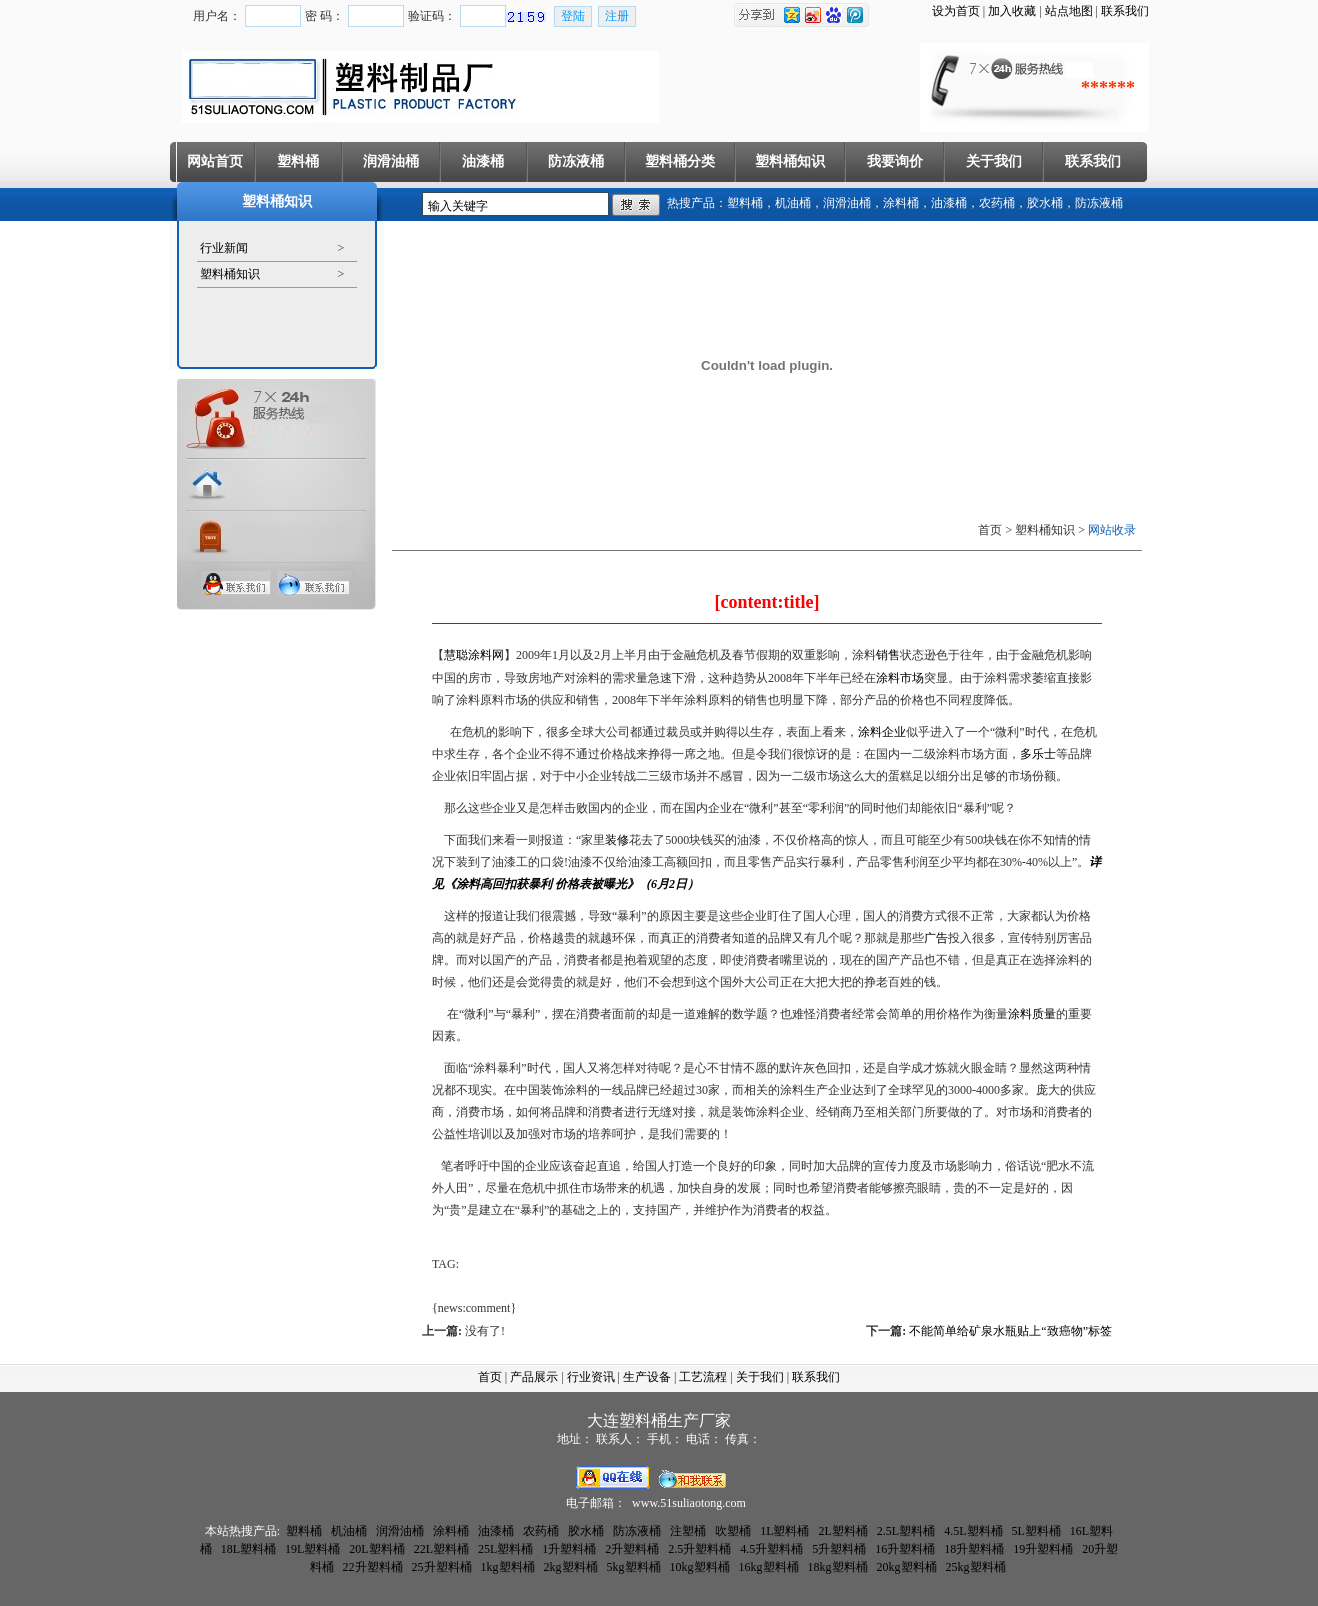 This screenshot has width=1318, height=1606. What do you see at coordinates (1010, 1331) in the screenshot?
I see `不能简单给矿泉水瓶贴上“致癌物”标签` at bounding box center [1010, 1331].